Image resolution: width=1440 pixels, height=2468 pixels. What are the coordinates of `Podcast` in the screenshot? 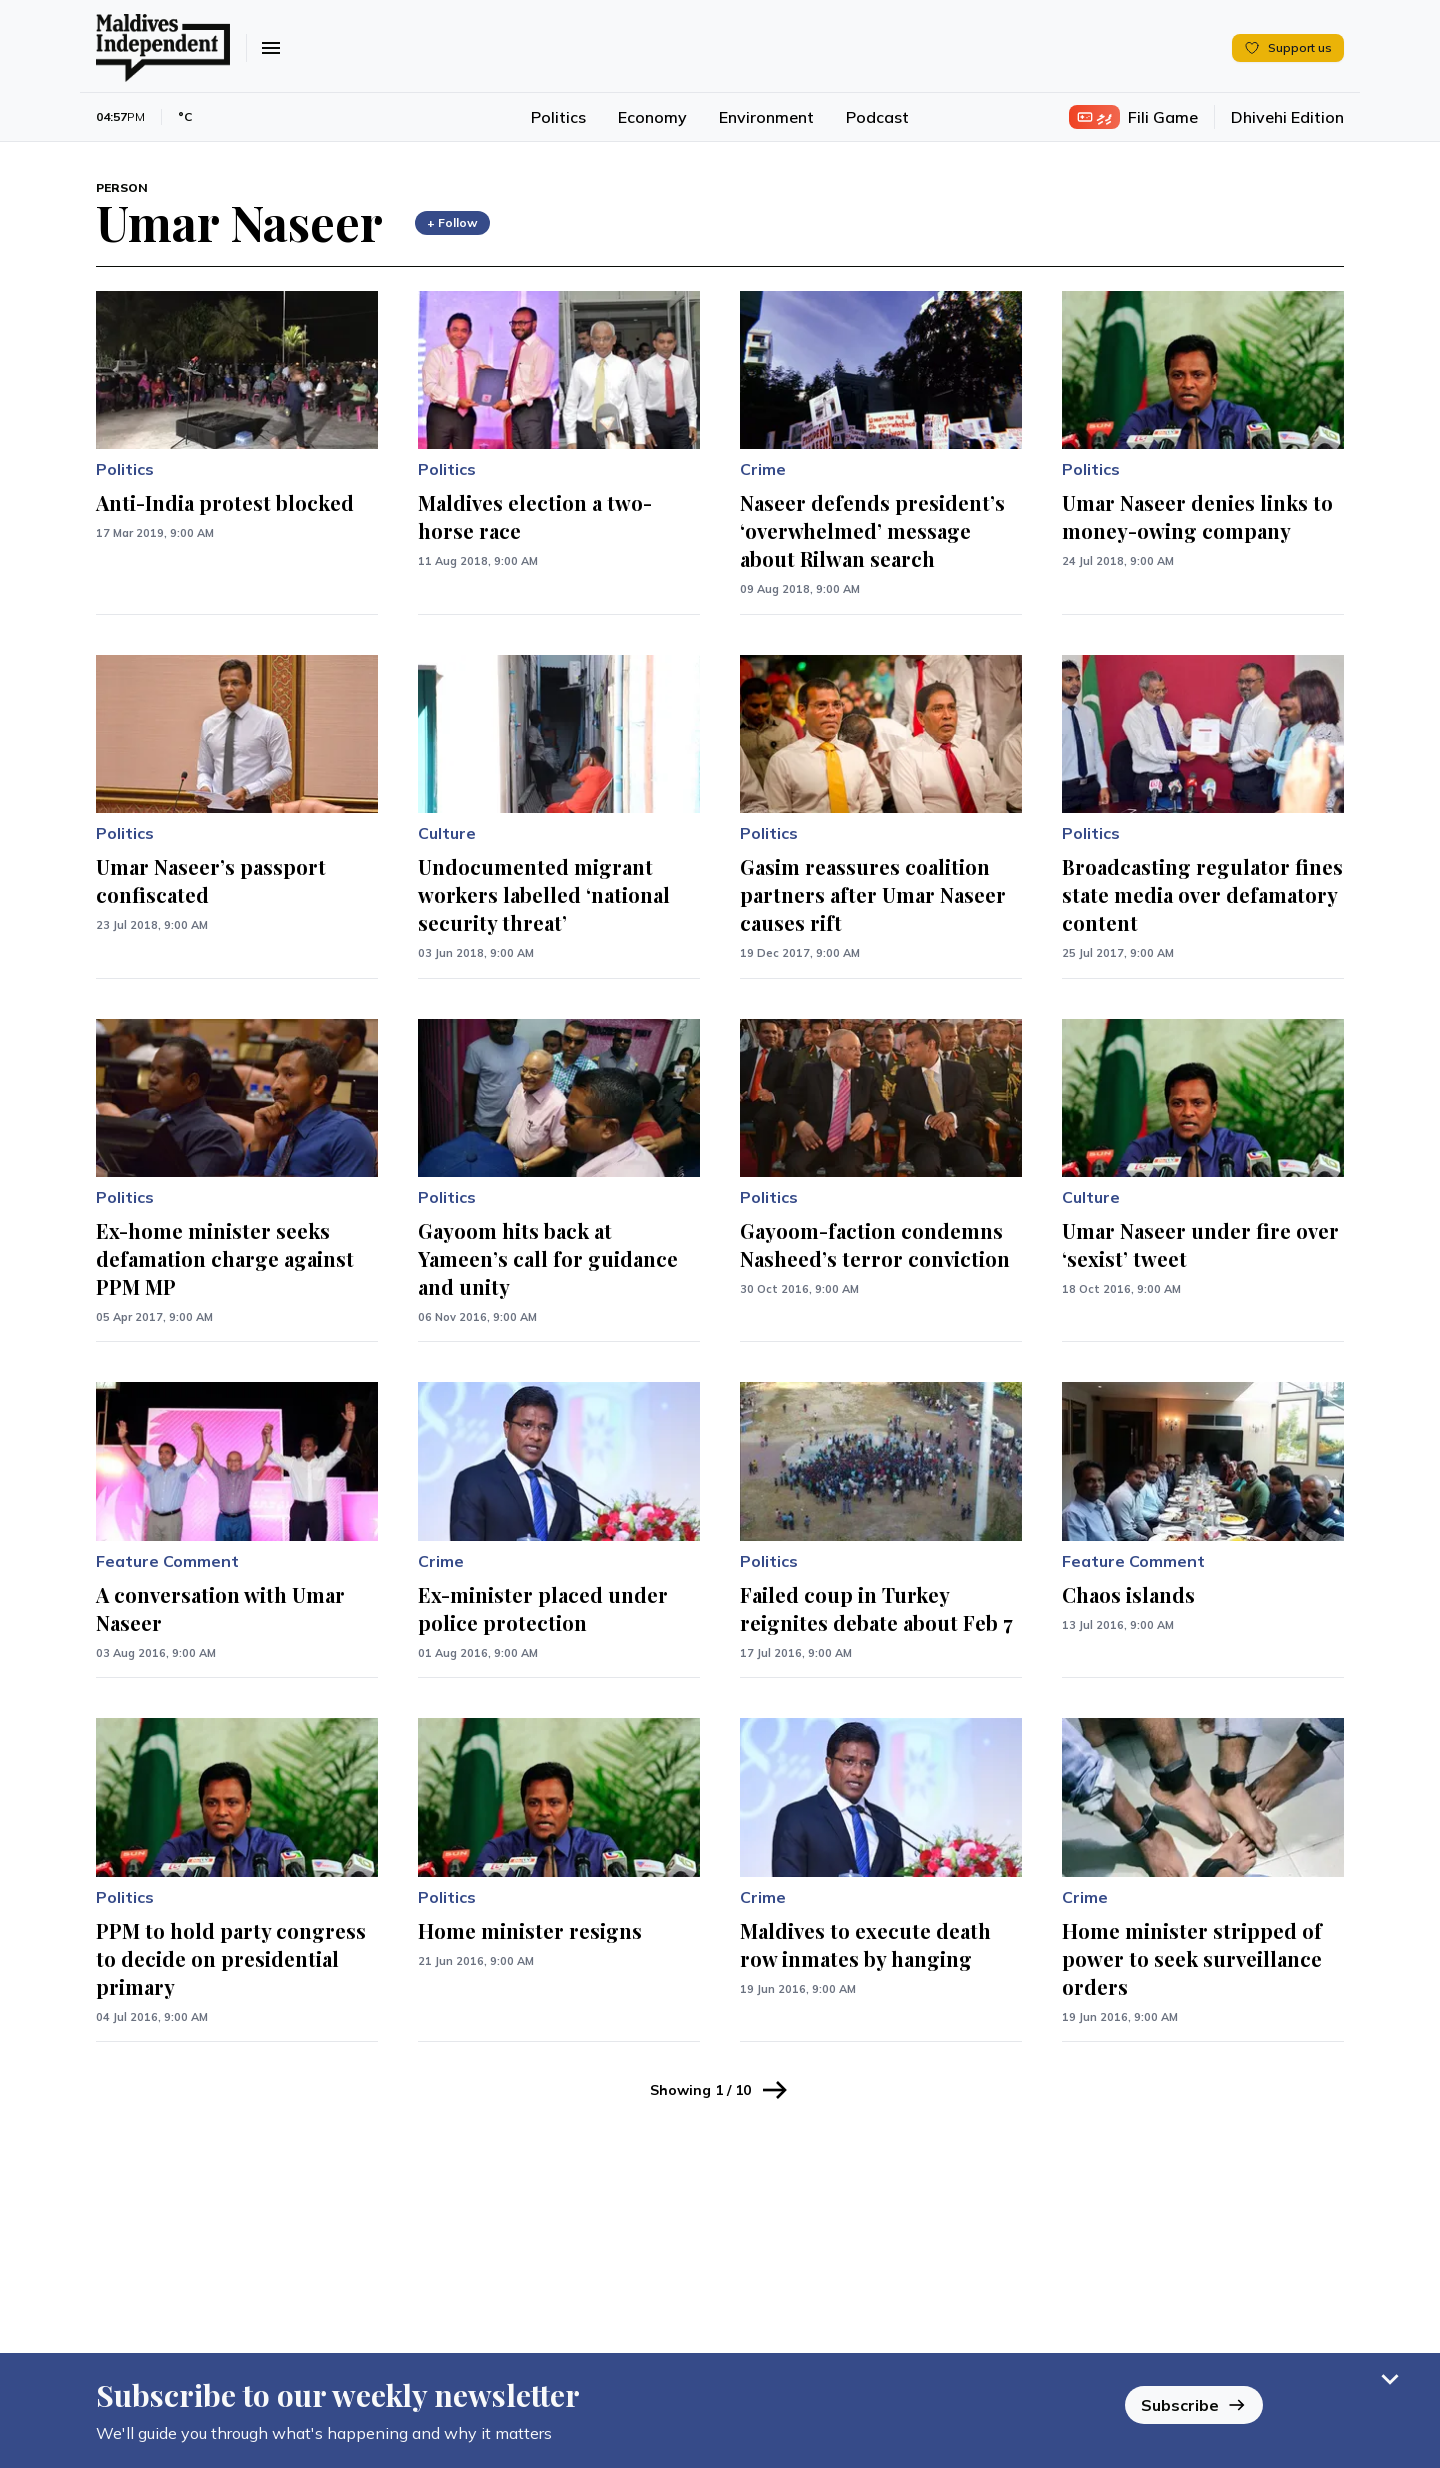 It's located at (877, 117).